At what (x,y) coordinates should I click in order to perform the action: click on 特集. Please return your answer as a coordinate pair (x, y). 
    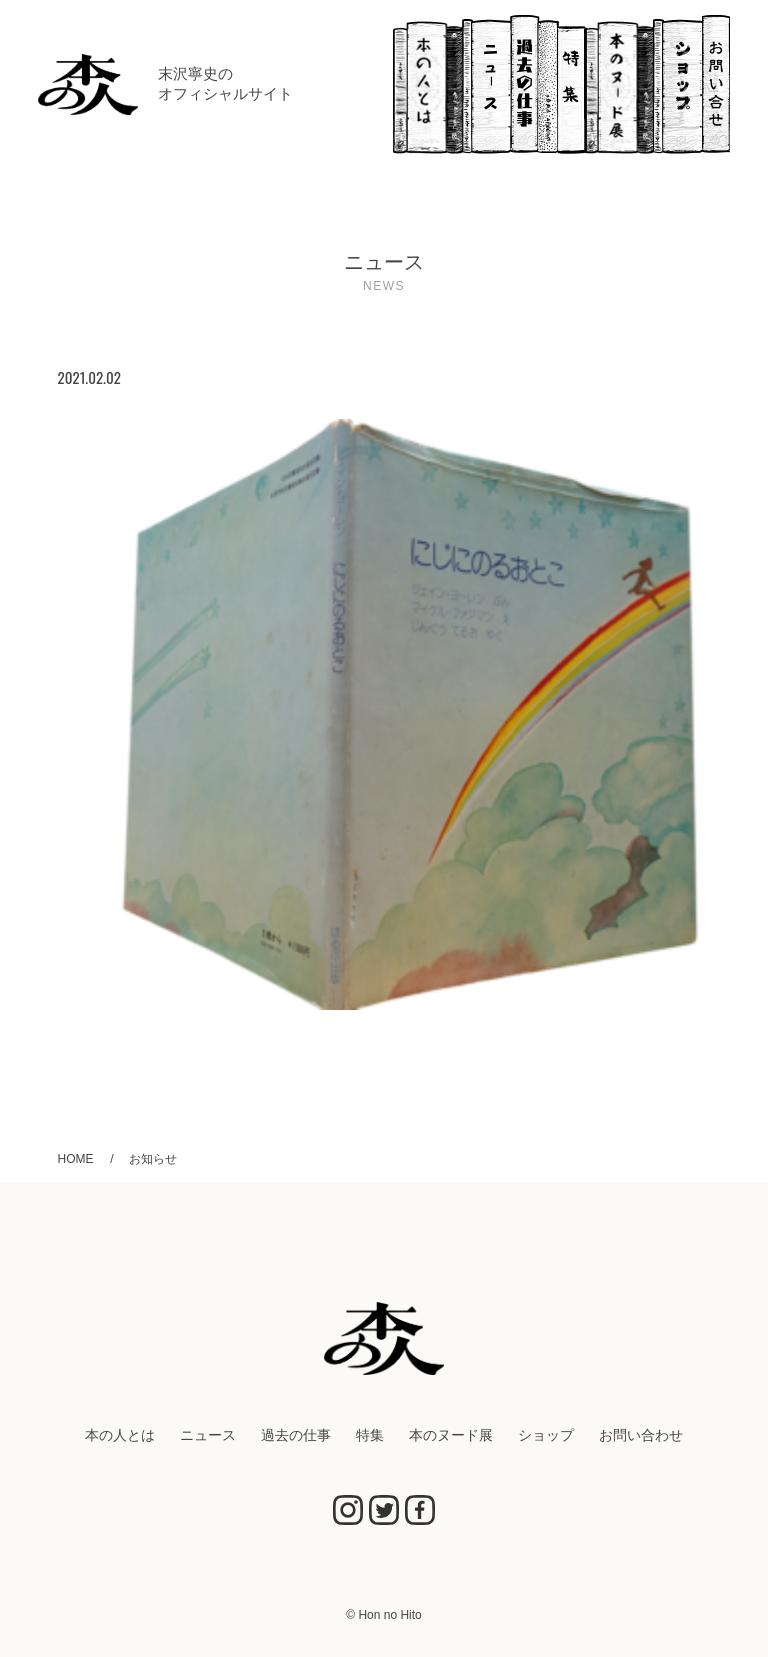
    Looking at the image, I should click on (571, 84).